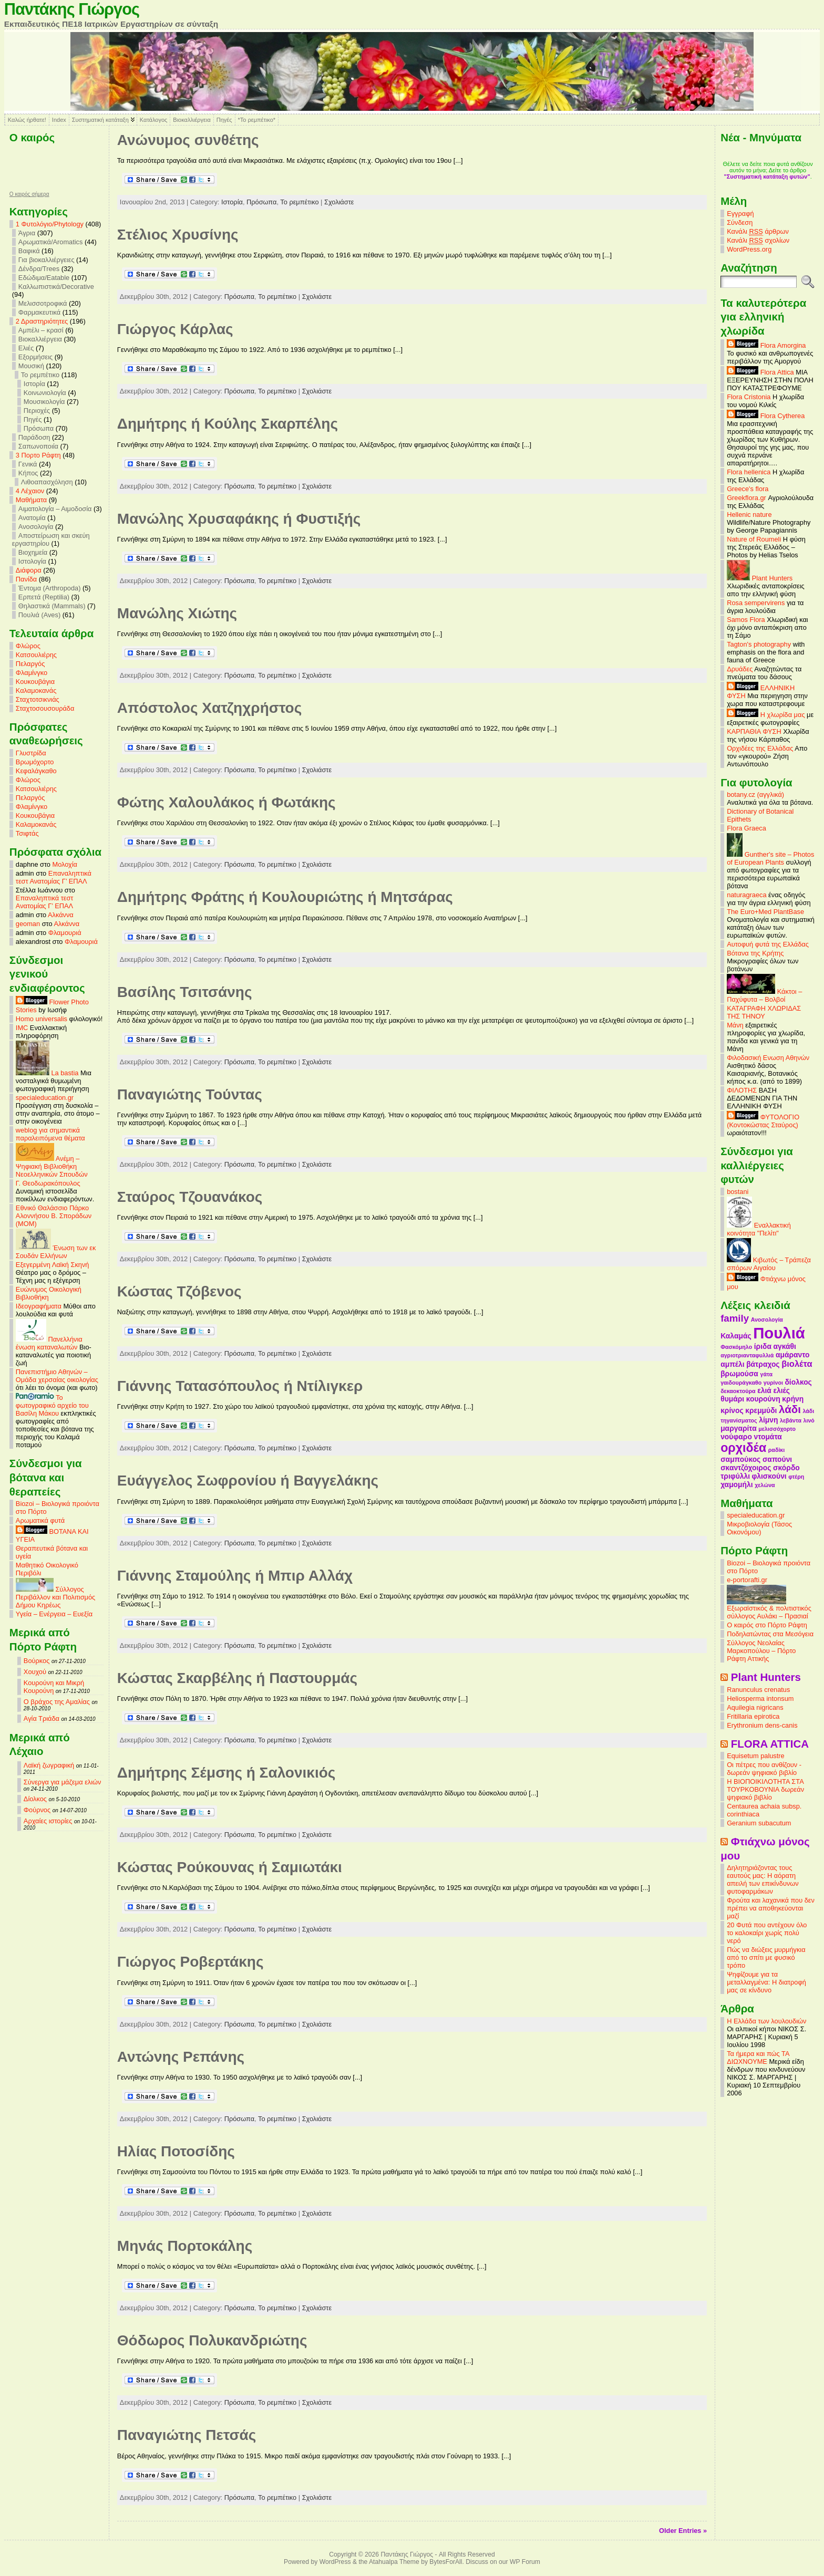 The height and width of the screenshot is (2576, 824). What do you see at coordinates (226, 802) in the screenshot?
I see `Φώτης Χαλουλάκος ή Φωτάκης` at bounding box center [226, 802].